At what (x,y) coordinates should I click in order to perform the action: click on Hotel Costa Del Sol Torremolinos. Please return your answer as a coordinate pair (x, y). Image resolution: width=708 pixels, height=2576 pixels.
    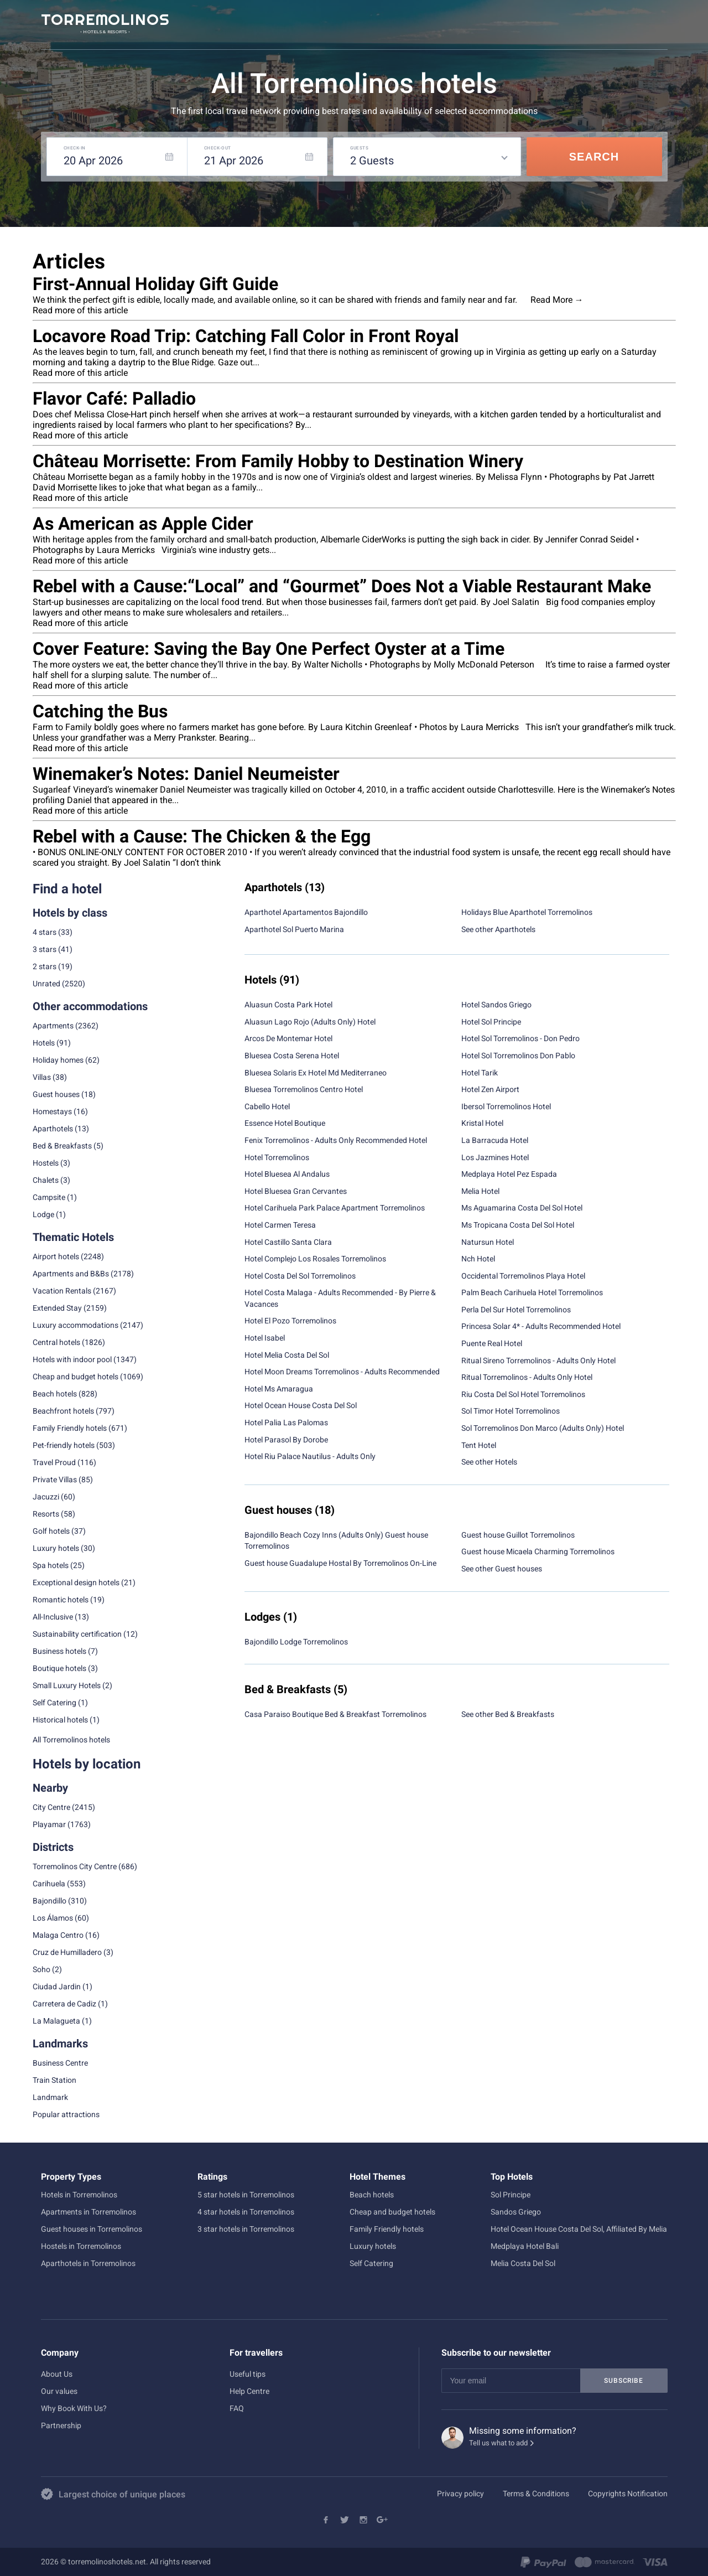
    Looking at the image, I should click on (300, 1275).